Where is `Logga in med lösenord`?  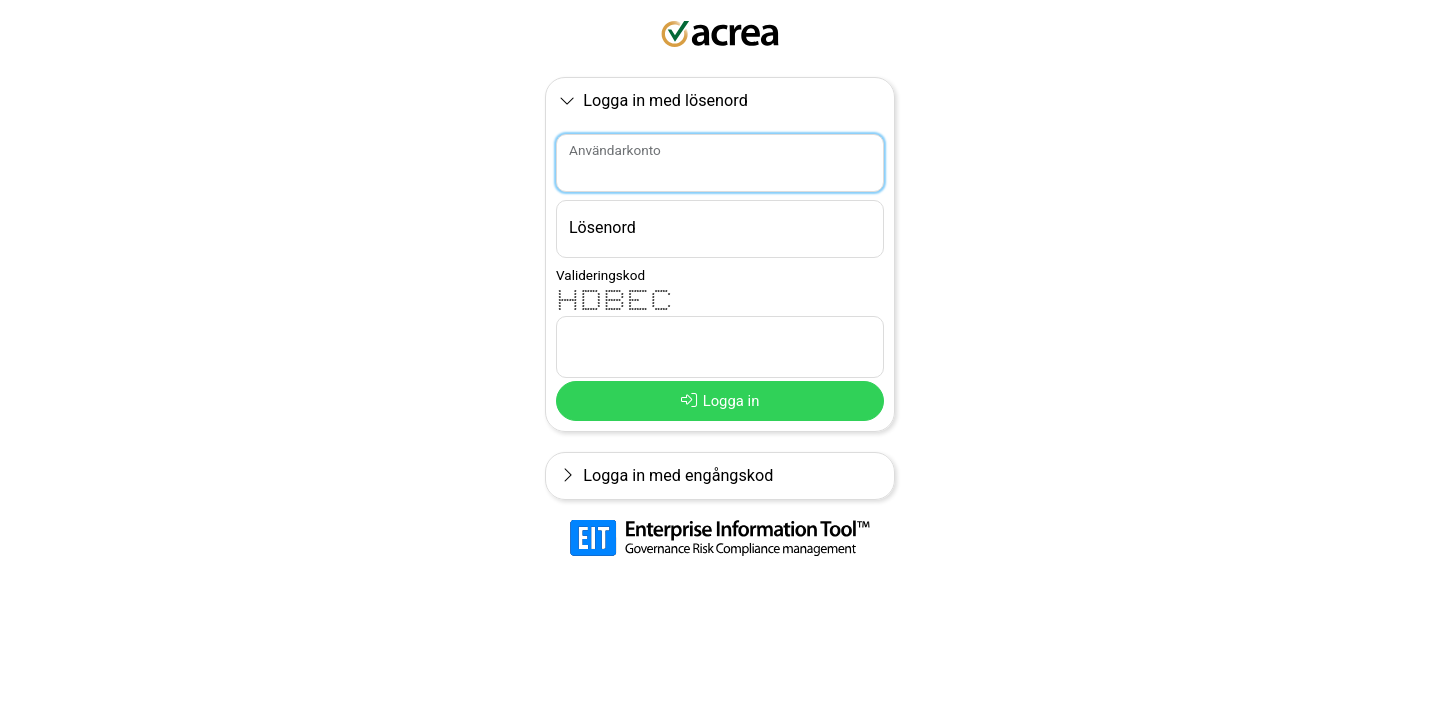
Logga in med lösenord is located at coordinates (653, 100).